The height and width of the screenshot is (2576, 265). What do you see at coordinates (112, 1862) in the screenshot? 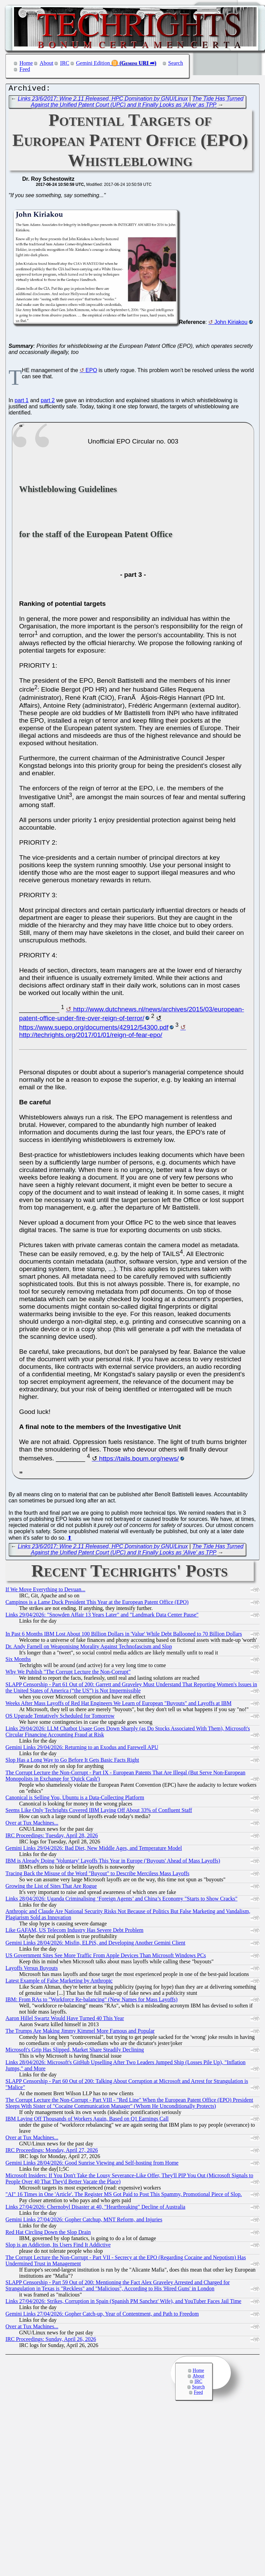
I see `IBM is Already Doing 'Voluntary' Layoffs This Year in Europe ('Buyouts' Ahead of Mass Layoffs)` at bounding box center [112, 1862].